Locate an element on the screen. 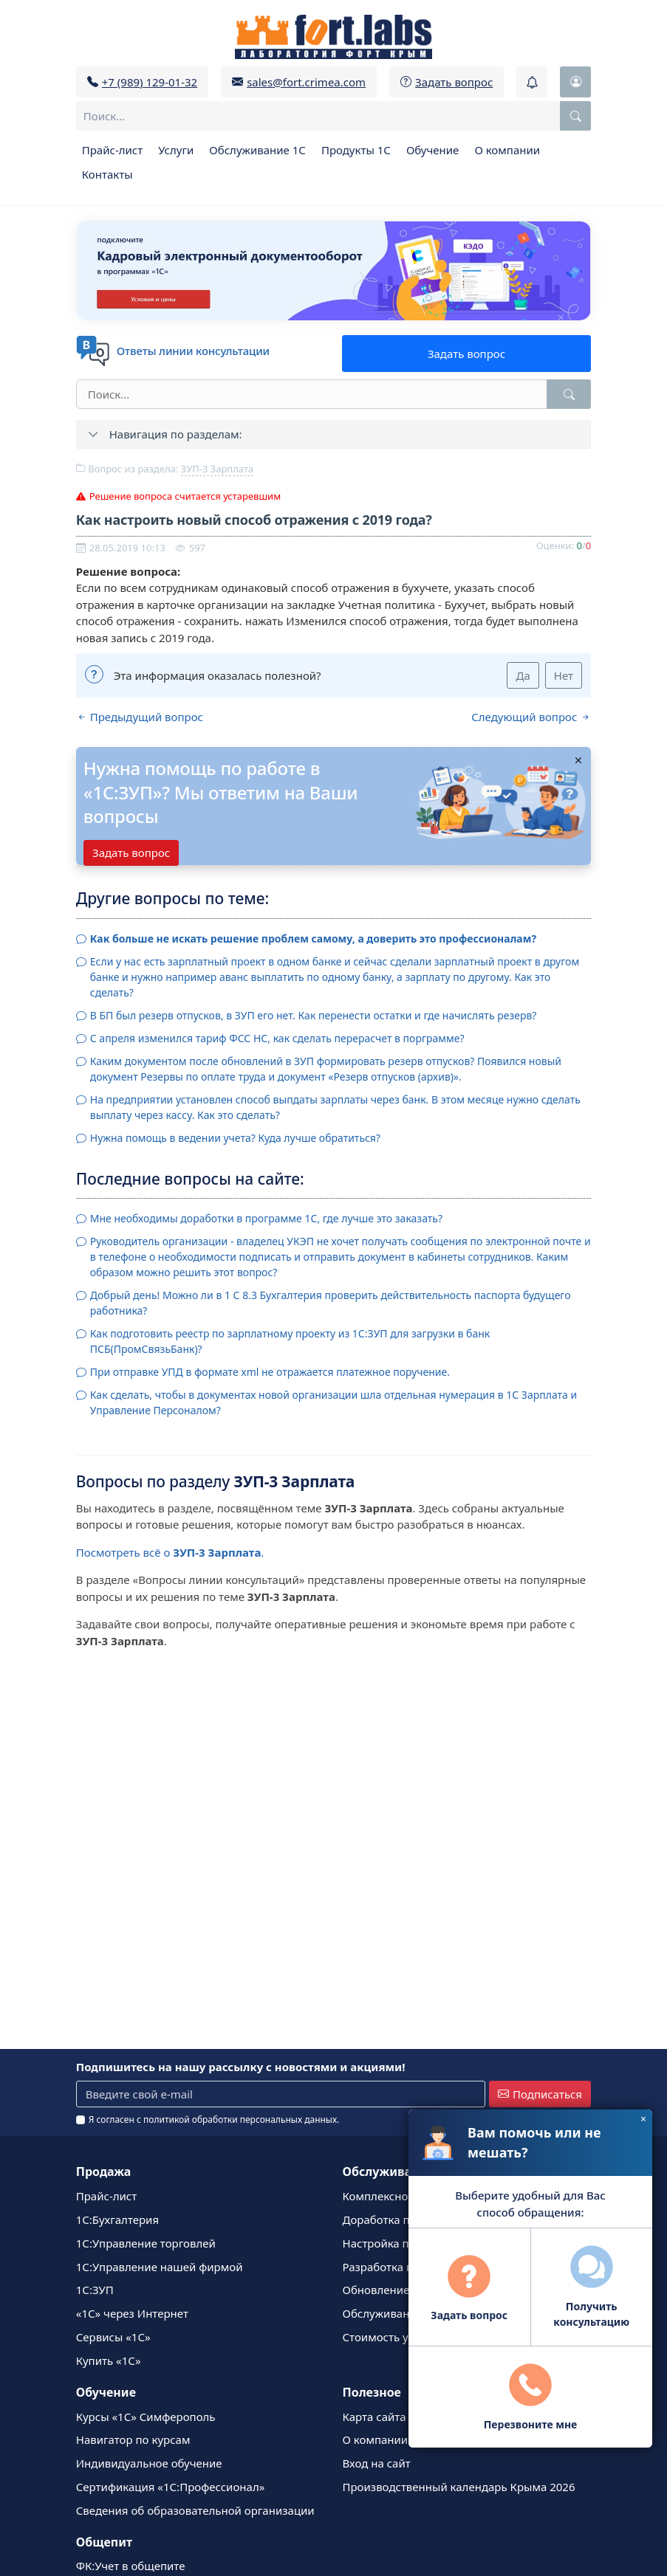  Предыдущий вопрос is located at coordinates (139, 716).